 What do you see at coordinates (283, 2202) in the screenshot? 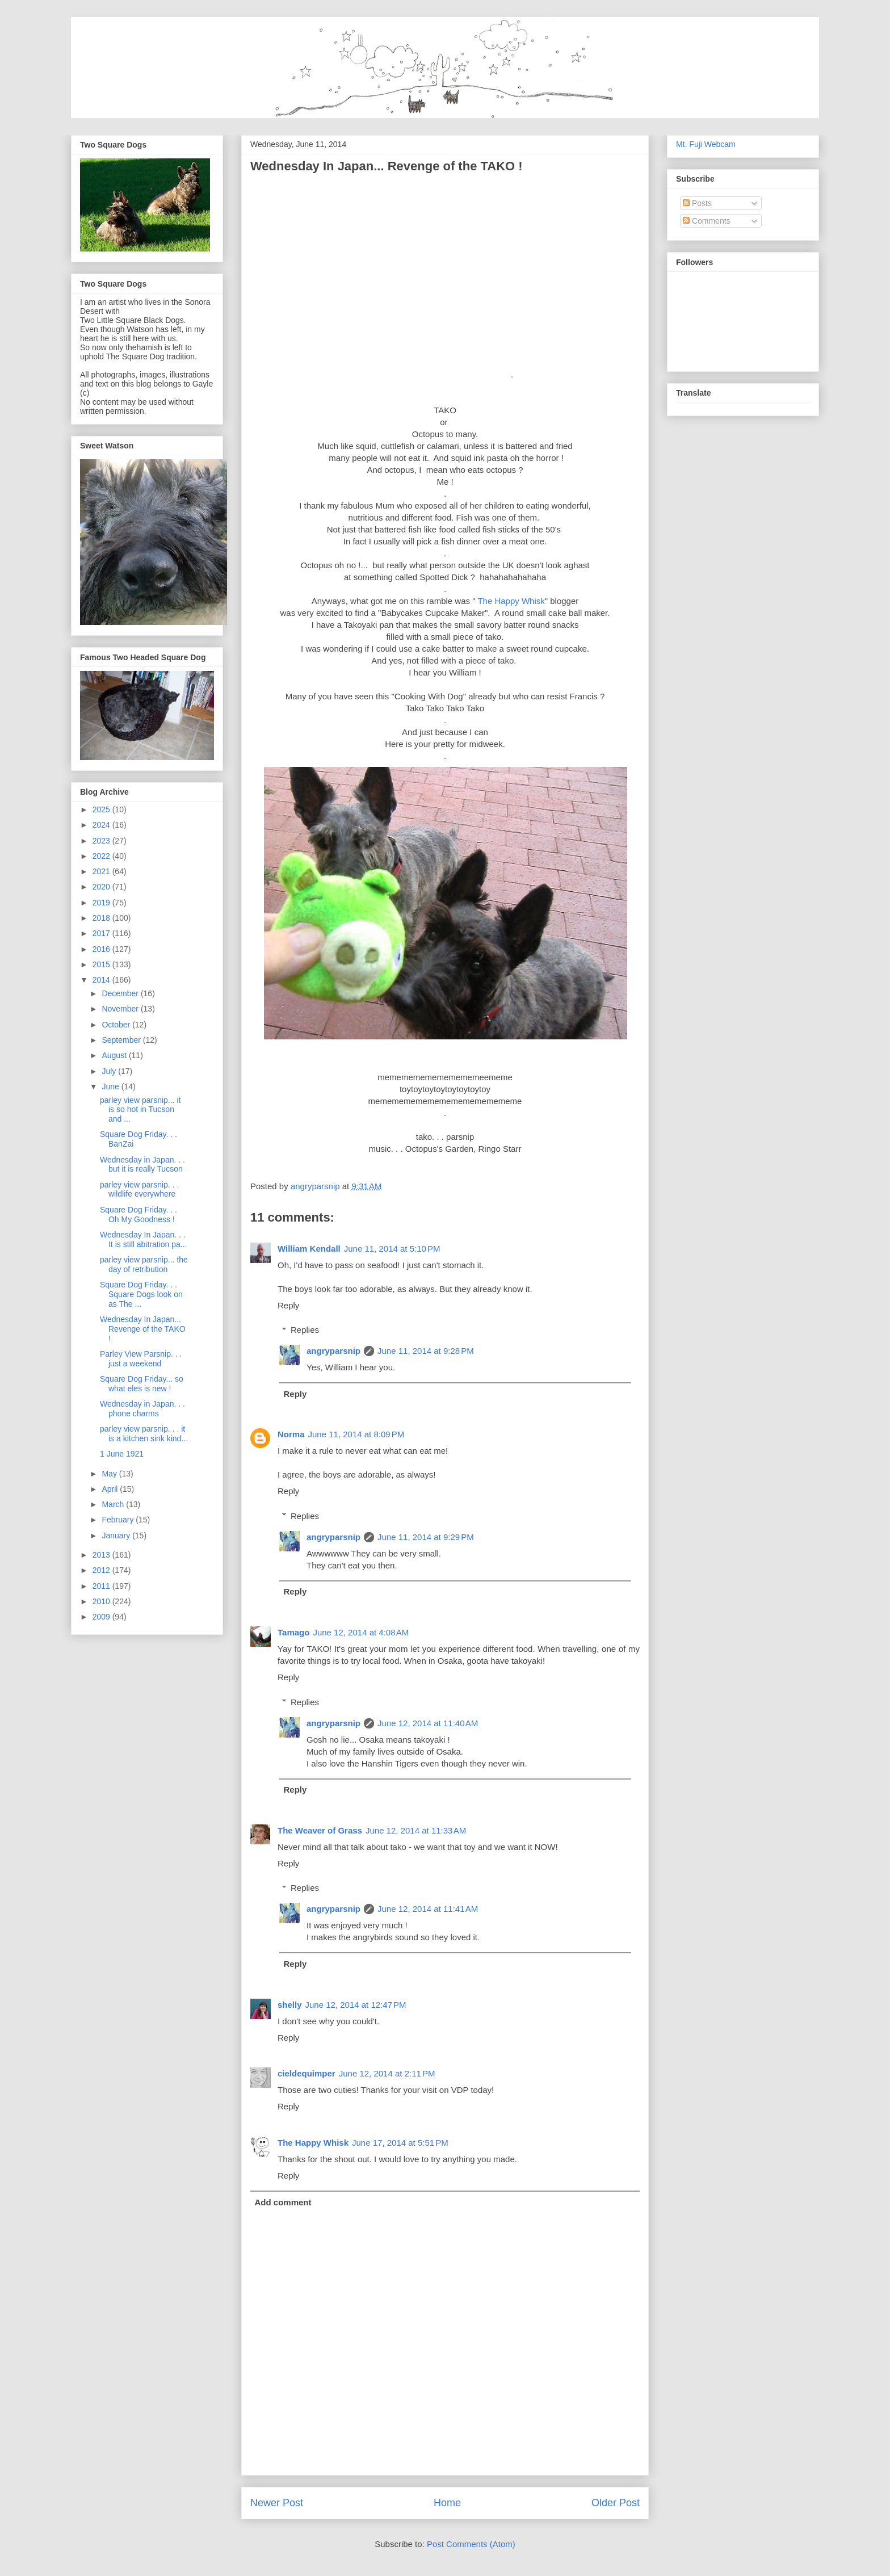
I see `Add comment` at bounding box center [283, 2202].